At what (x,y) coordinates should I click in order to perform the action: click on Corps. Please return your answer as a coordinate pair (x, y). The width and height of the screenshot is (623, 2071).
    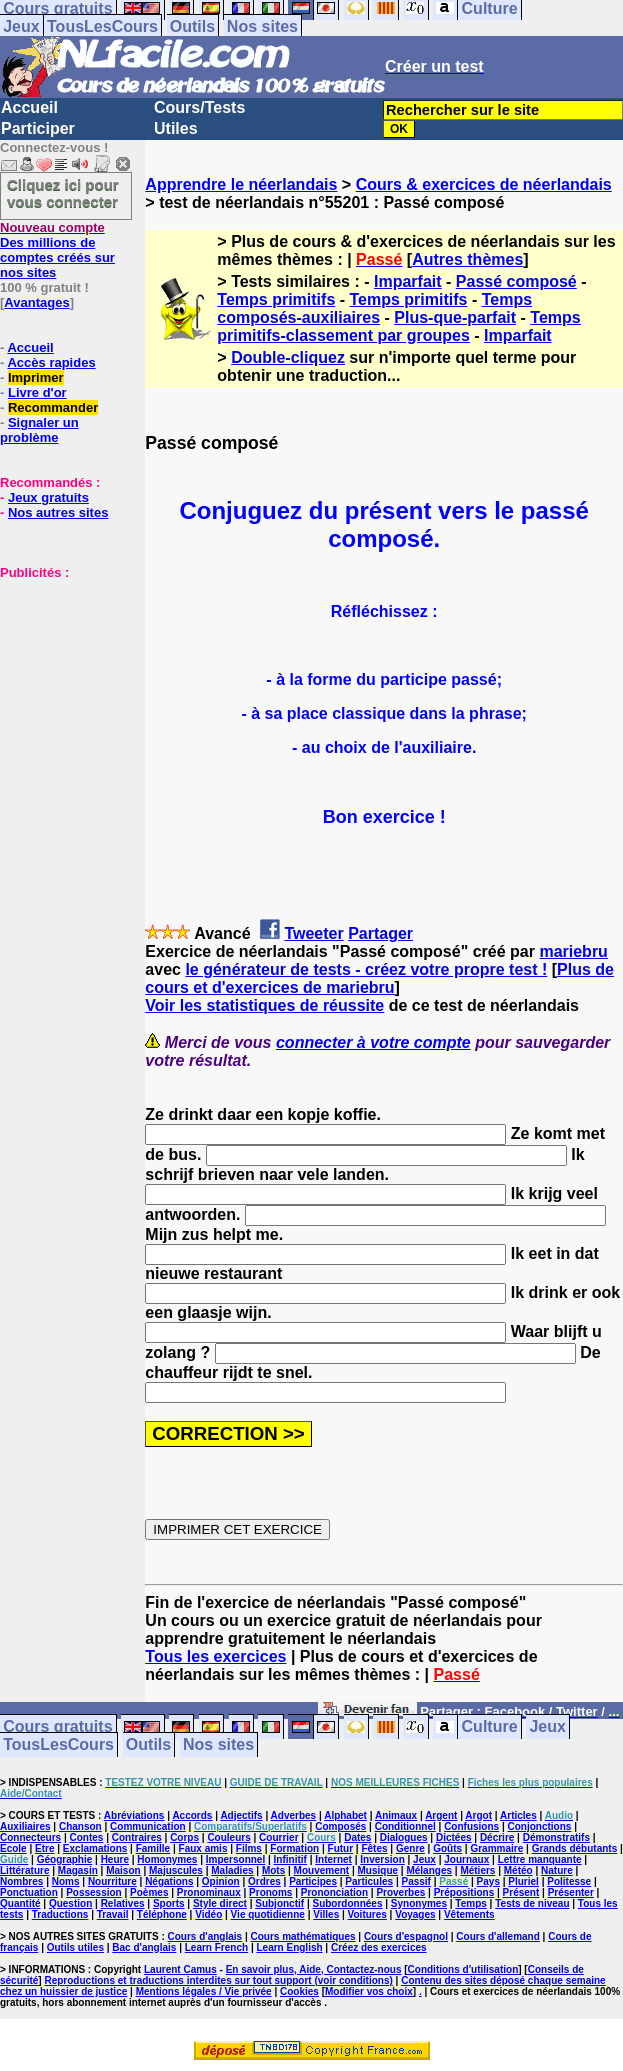
    Looking at the image, I should click on (184, 1837).